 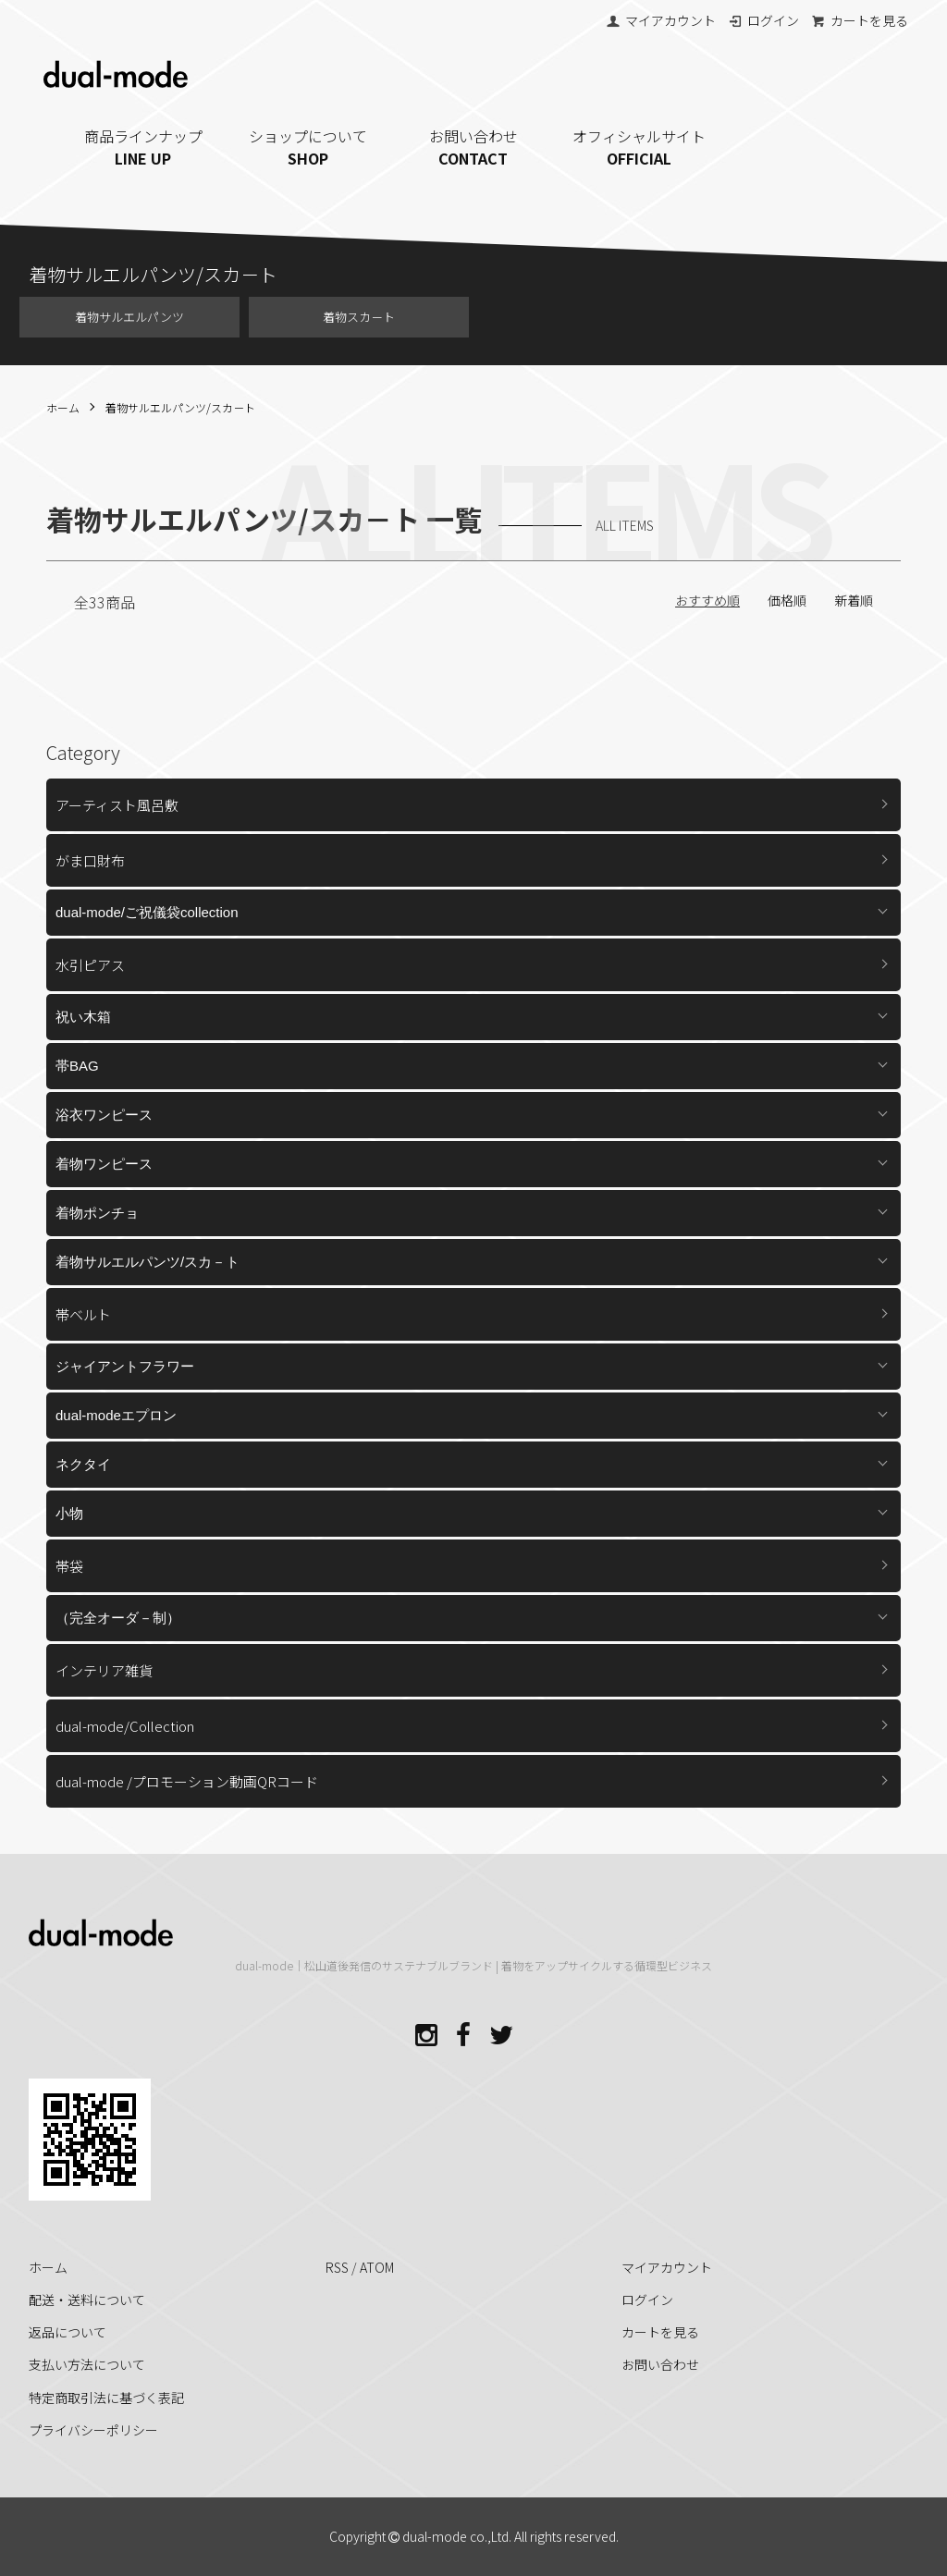 I want to click on お問い合わせ, so click(x=474, y=147).